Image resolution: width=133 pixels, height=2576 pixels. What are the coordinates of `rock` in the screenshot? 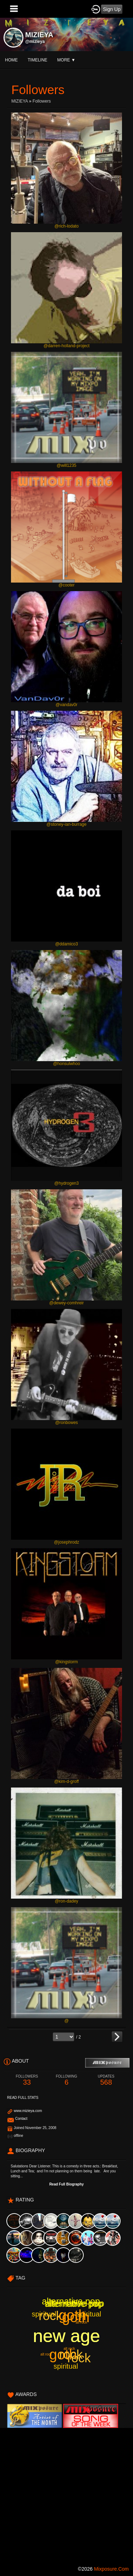 It's located at (79, 2358).